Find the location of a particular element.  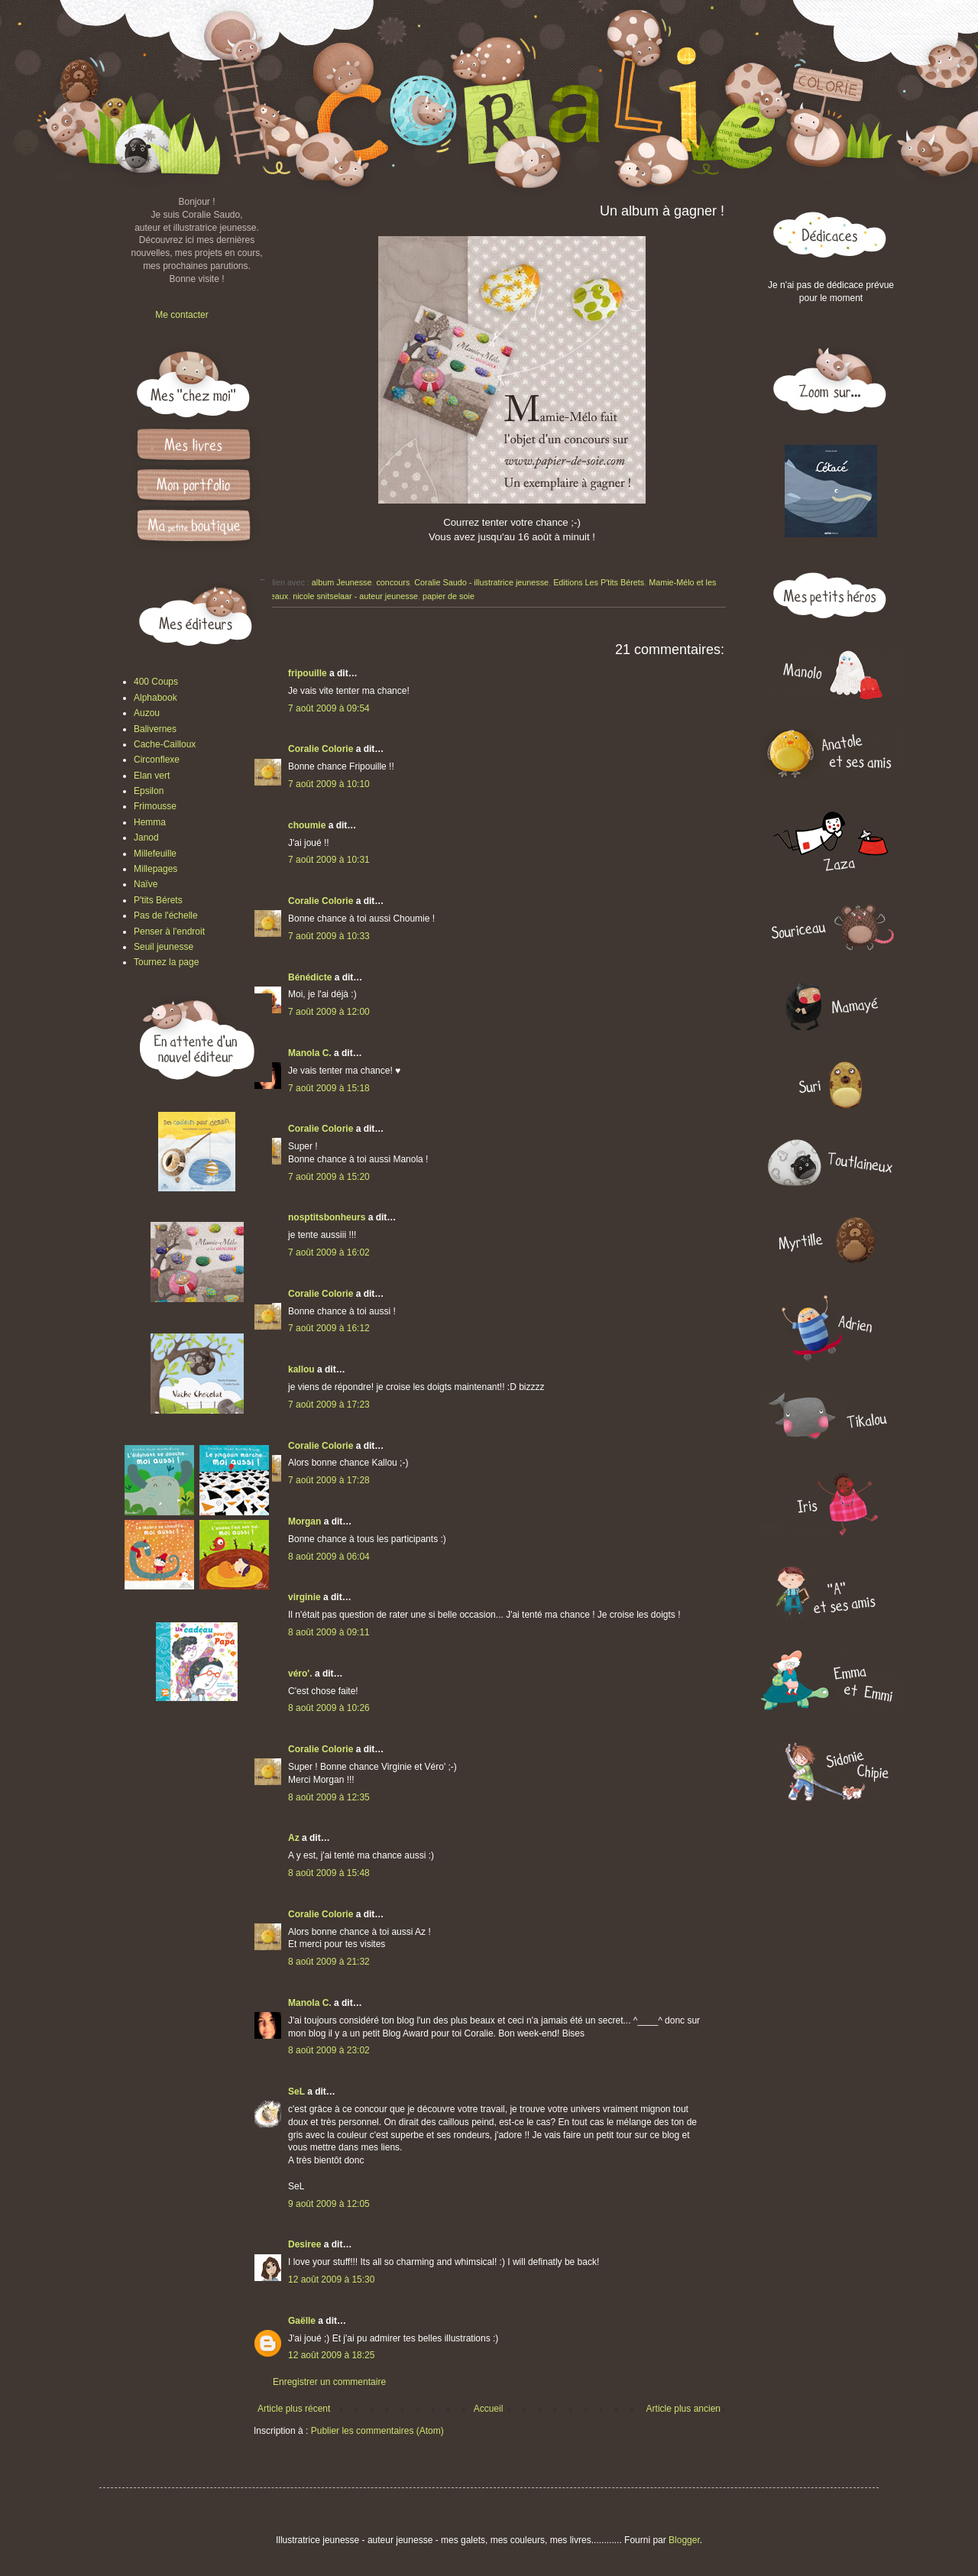

400 Coups is located at coordinates (156, 681).